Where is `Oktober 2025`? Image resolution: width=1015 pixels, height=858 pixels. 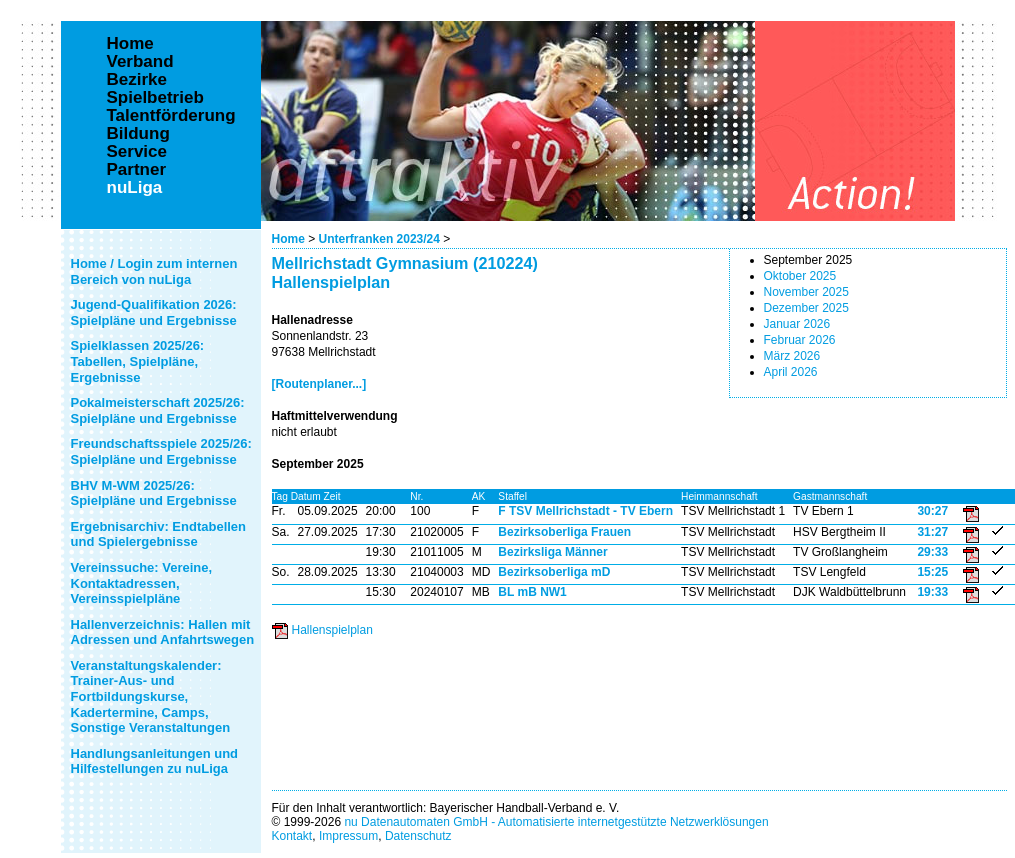
Oktober 2025 is located at coordinates (800, 276).